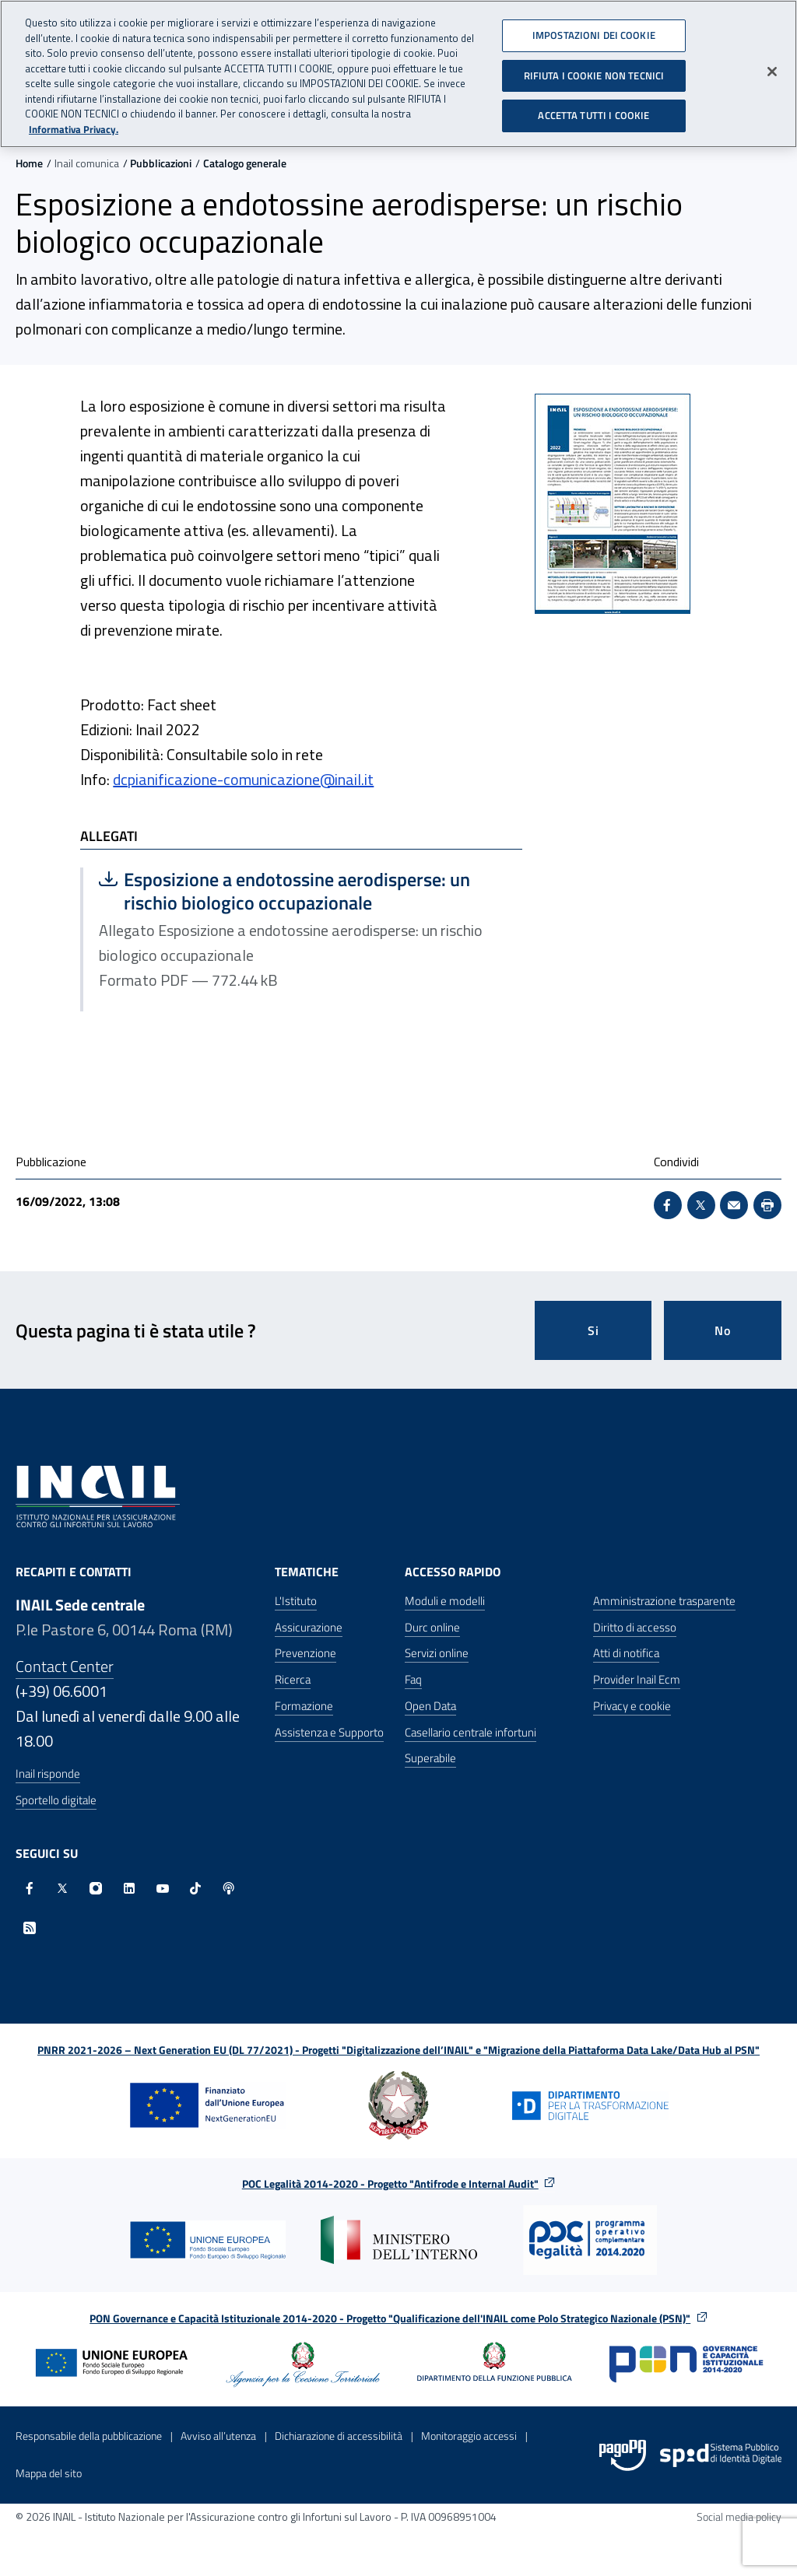 The image size is (797, 2576). Describe the element at coordinates (29, 163) in the screenshot. I see `Home` at that location.